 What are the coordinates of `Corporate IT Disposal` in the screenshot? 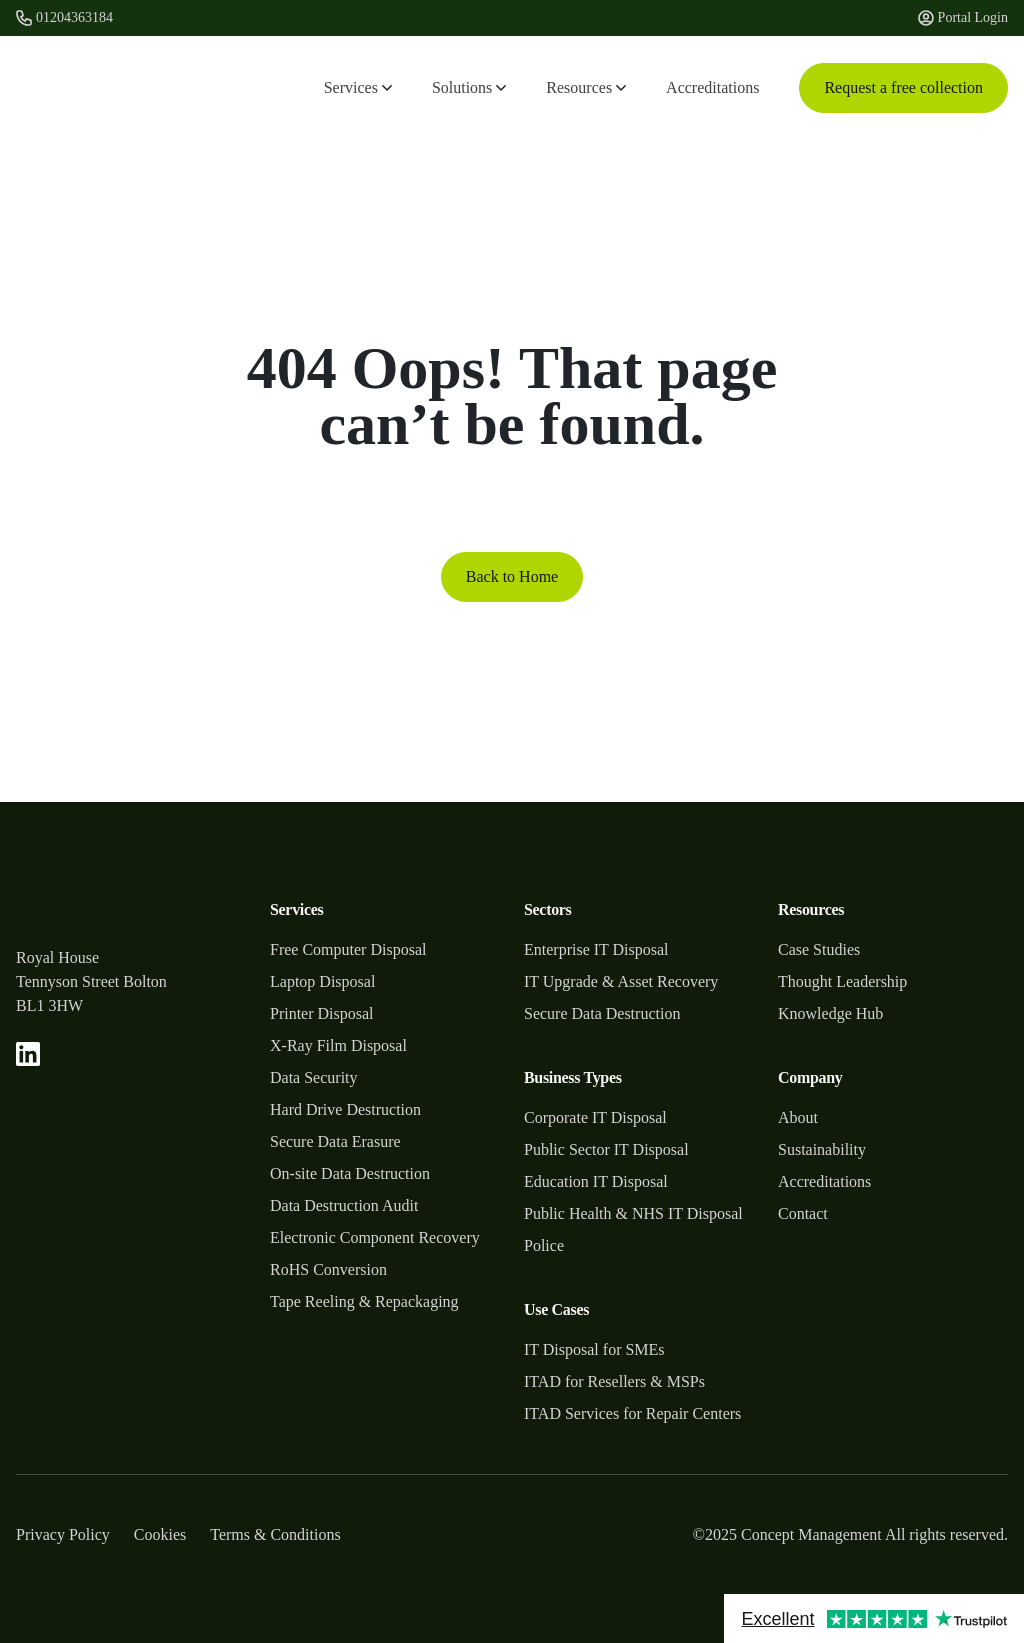 It's located at (595, 1117).